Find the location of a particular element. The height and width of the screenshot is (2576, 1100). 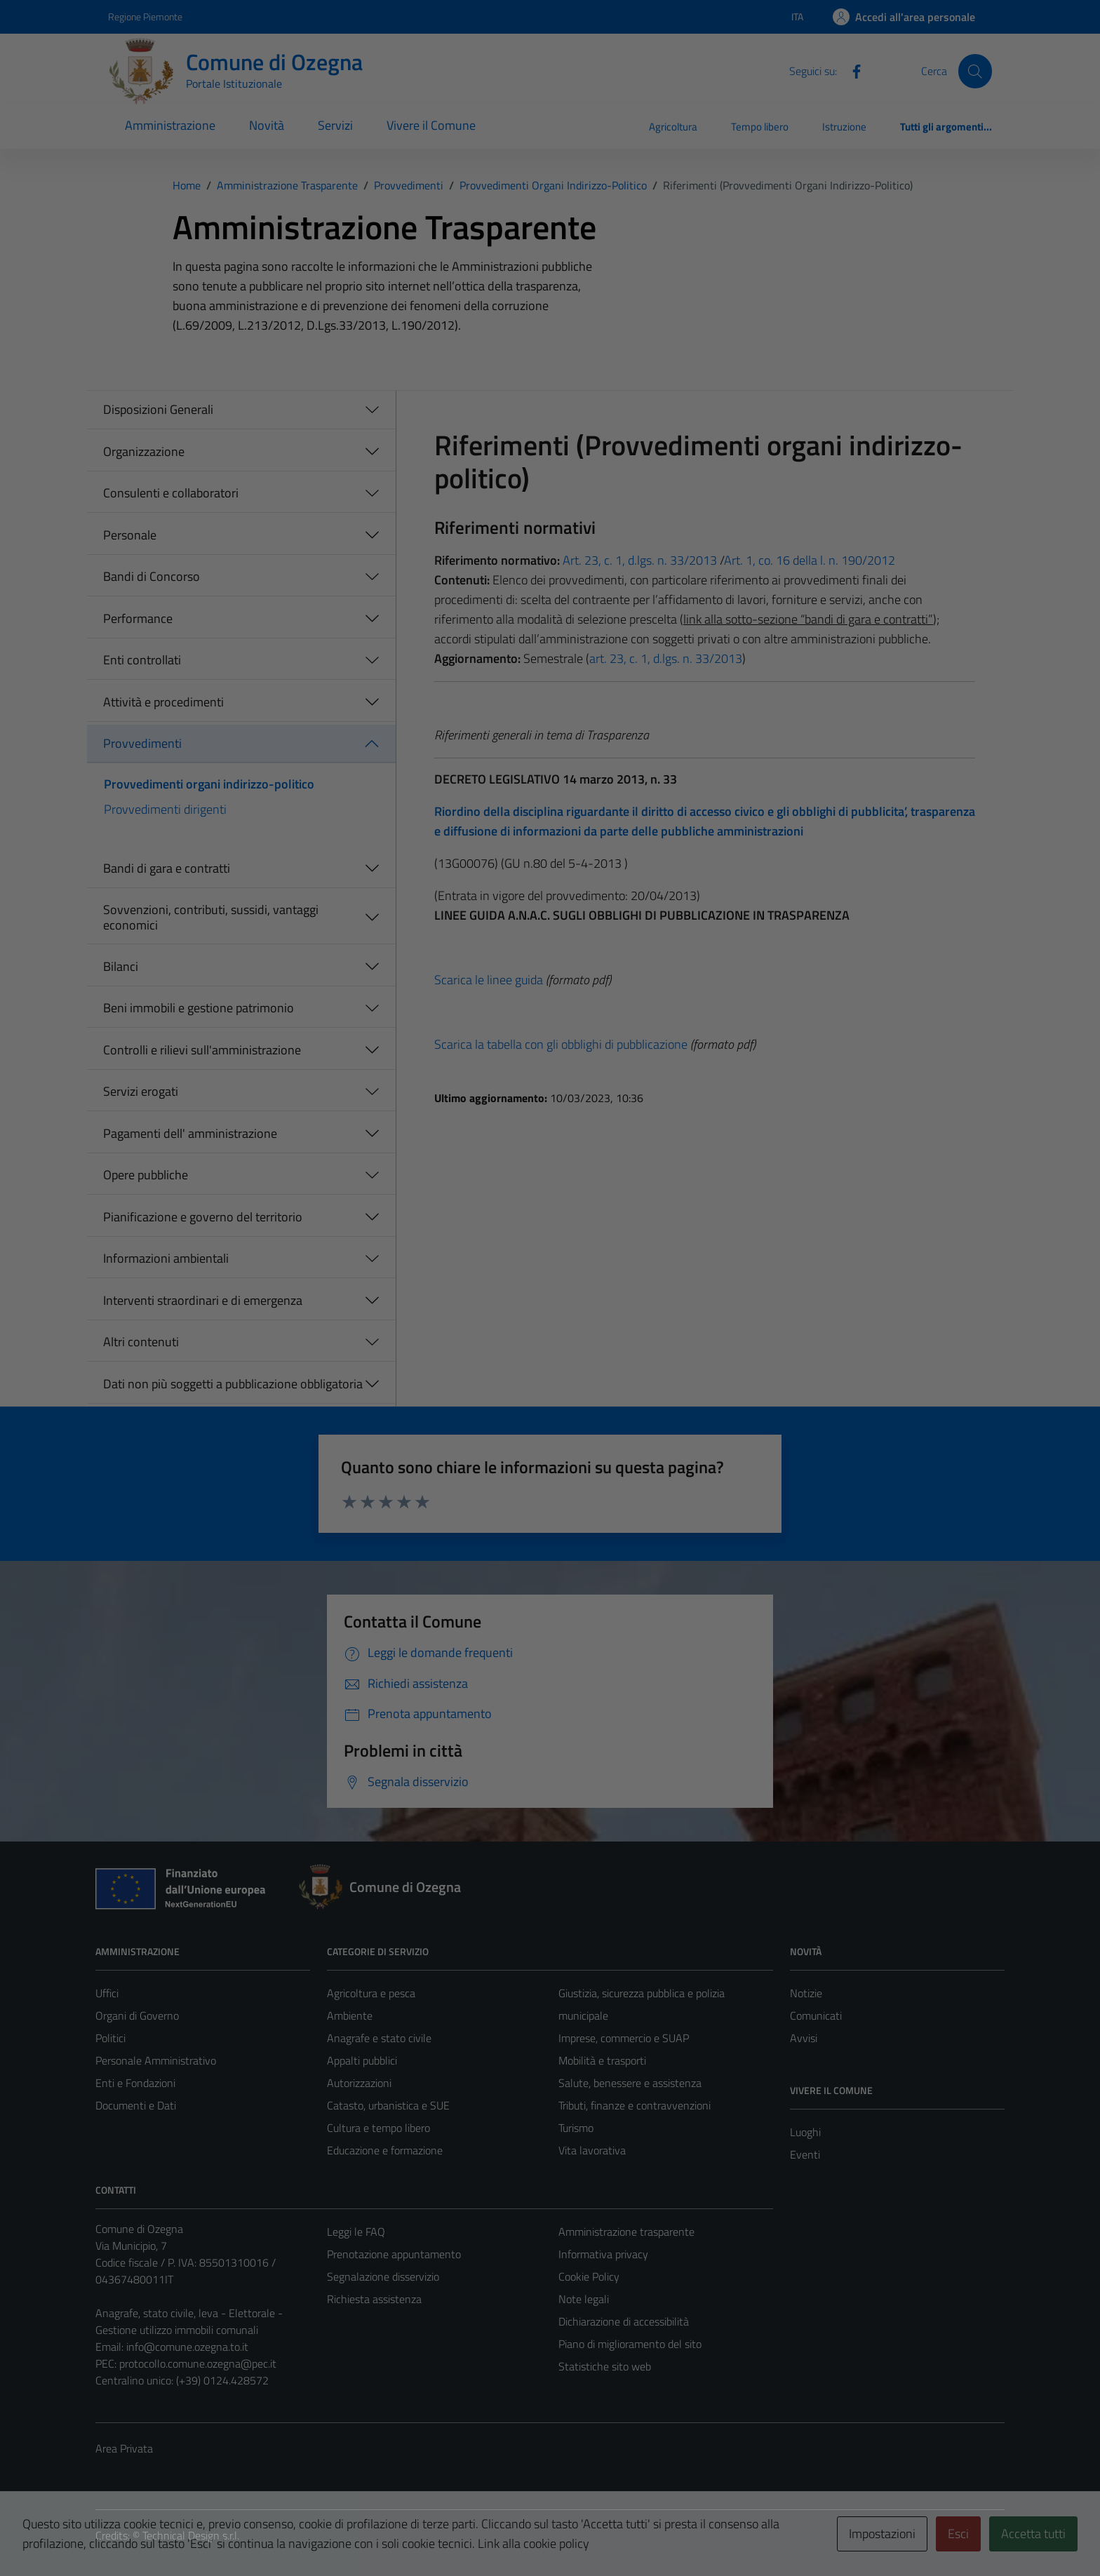

Cookie Policy is located at coordinates (588, 2276).